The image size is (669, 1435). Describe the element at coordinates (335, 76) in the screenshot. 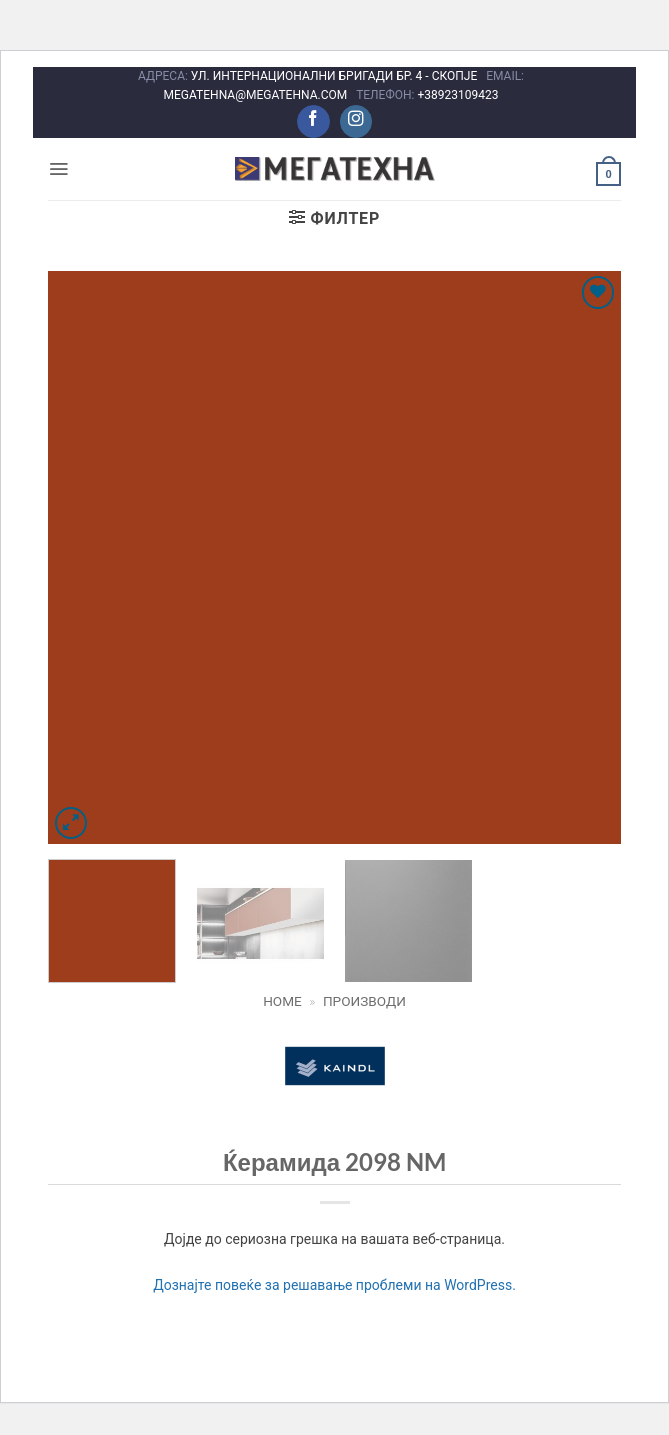

I see `УЛ. ИНТЕРНАЦИОНАЛНИ БРИГАДИ БР. 4 - СКОПЈЕ` at that location.